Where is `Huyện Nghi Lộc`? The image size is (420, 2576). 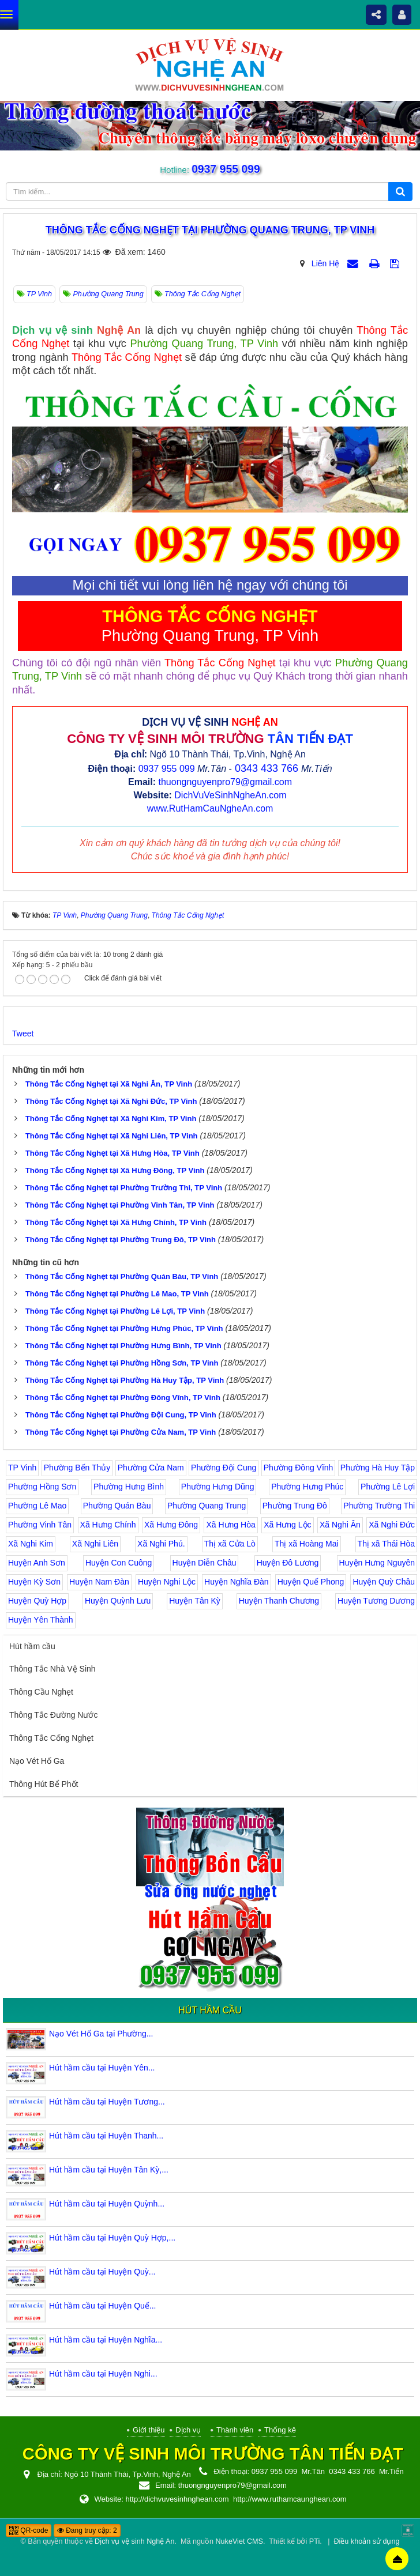
Huyện Nghi Lộc is located at coordinates (167, 1581).